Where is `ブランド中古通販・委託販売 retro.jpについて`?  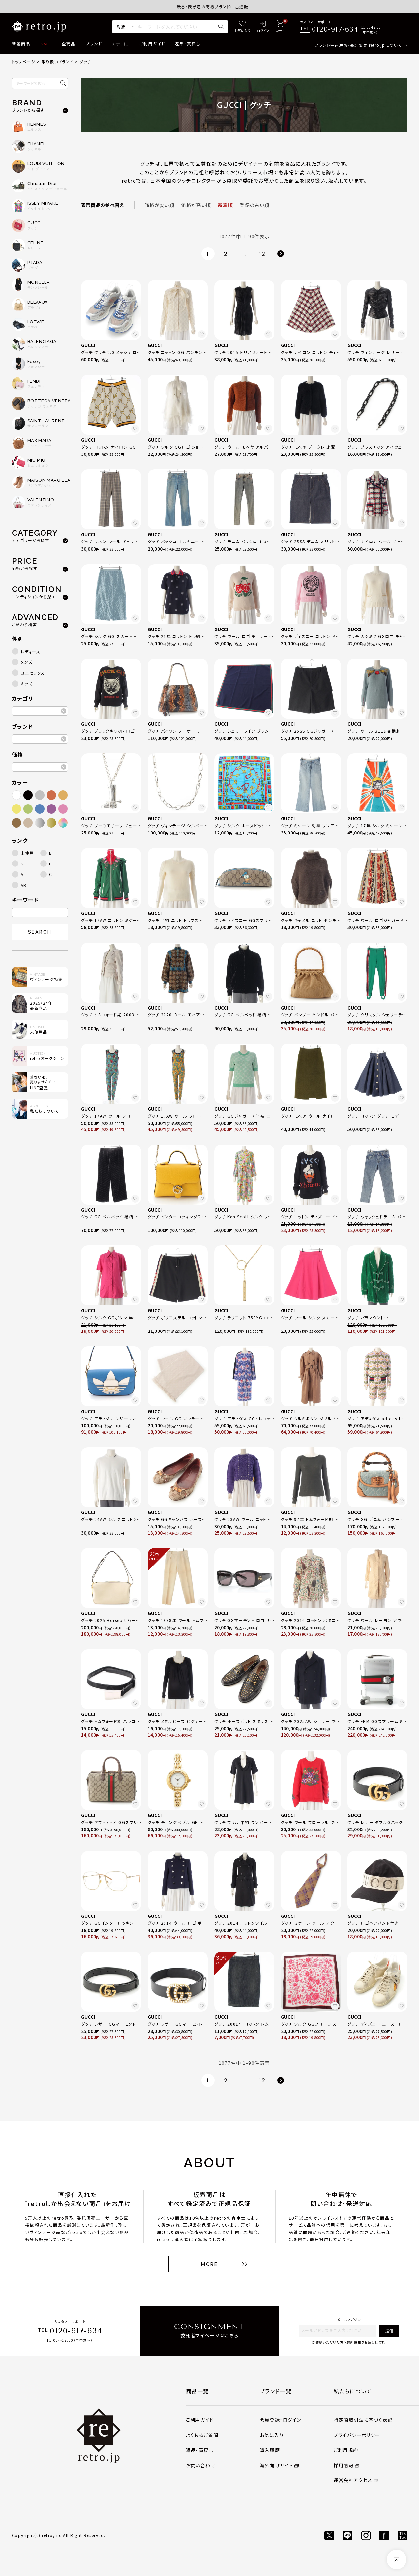
ブランド中古通販・委託販売 retro.jpについて is located at coordinates (358, 45).